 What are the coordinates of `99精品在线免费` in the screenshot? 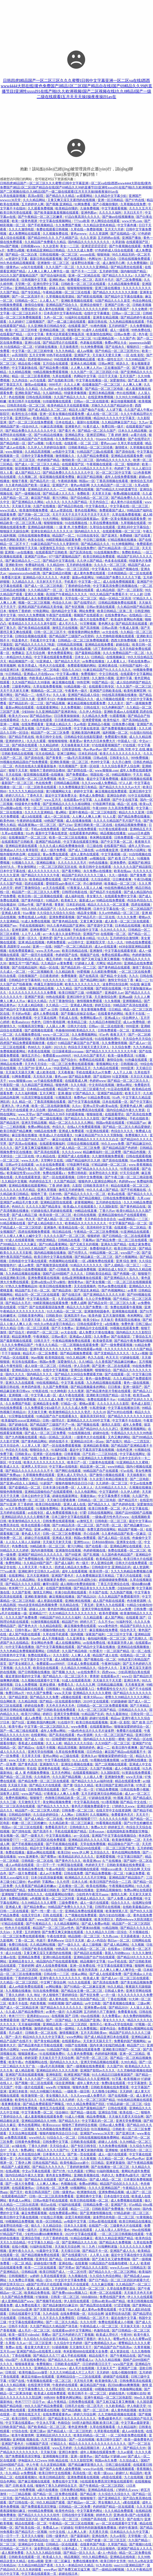 It's located at (45, 1131).